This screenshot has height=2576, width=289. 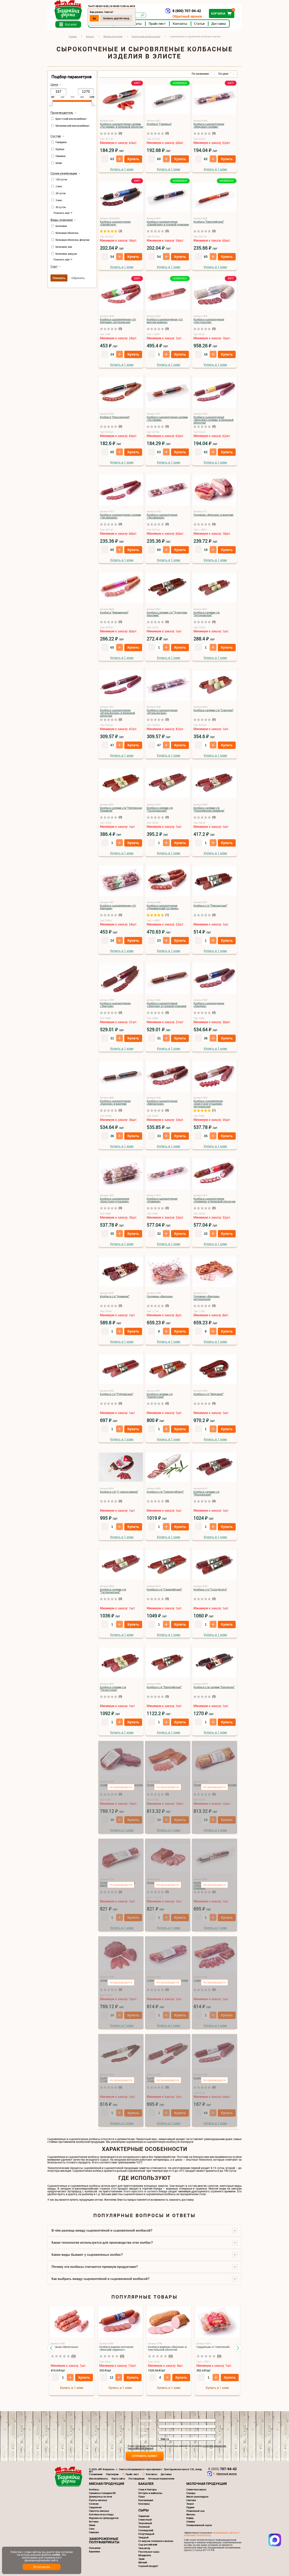 I want to click on Колбаса сырокопчёная «Со вкусом хамона», so click(x=165, y=320).